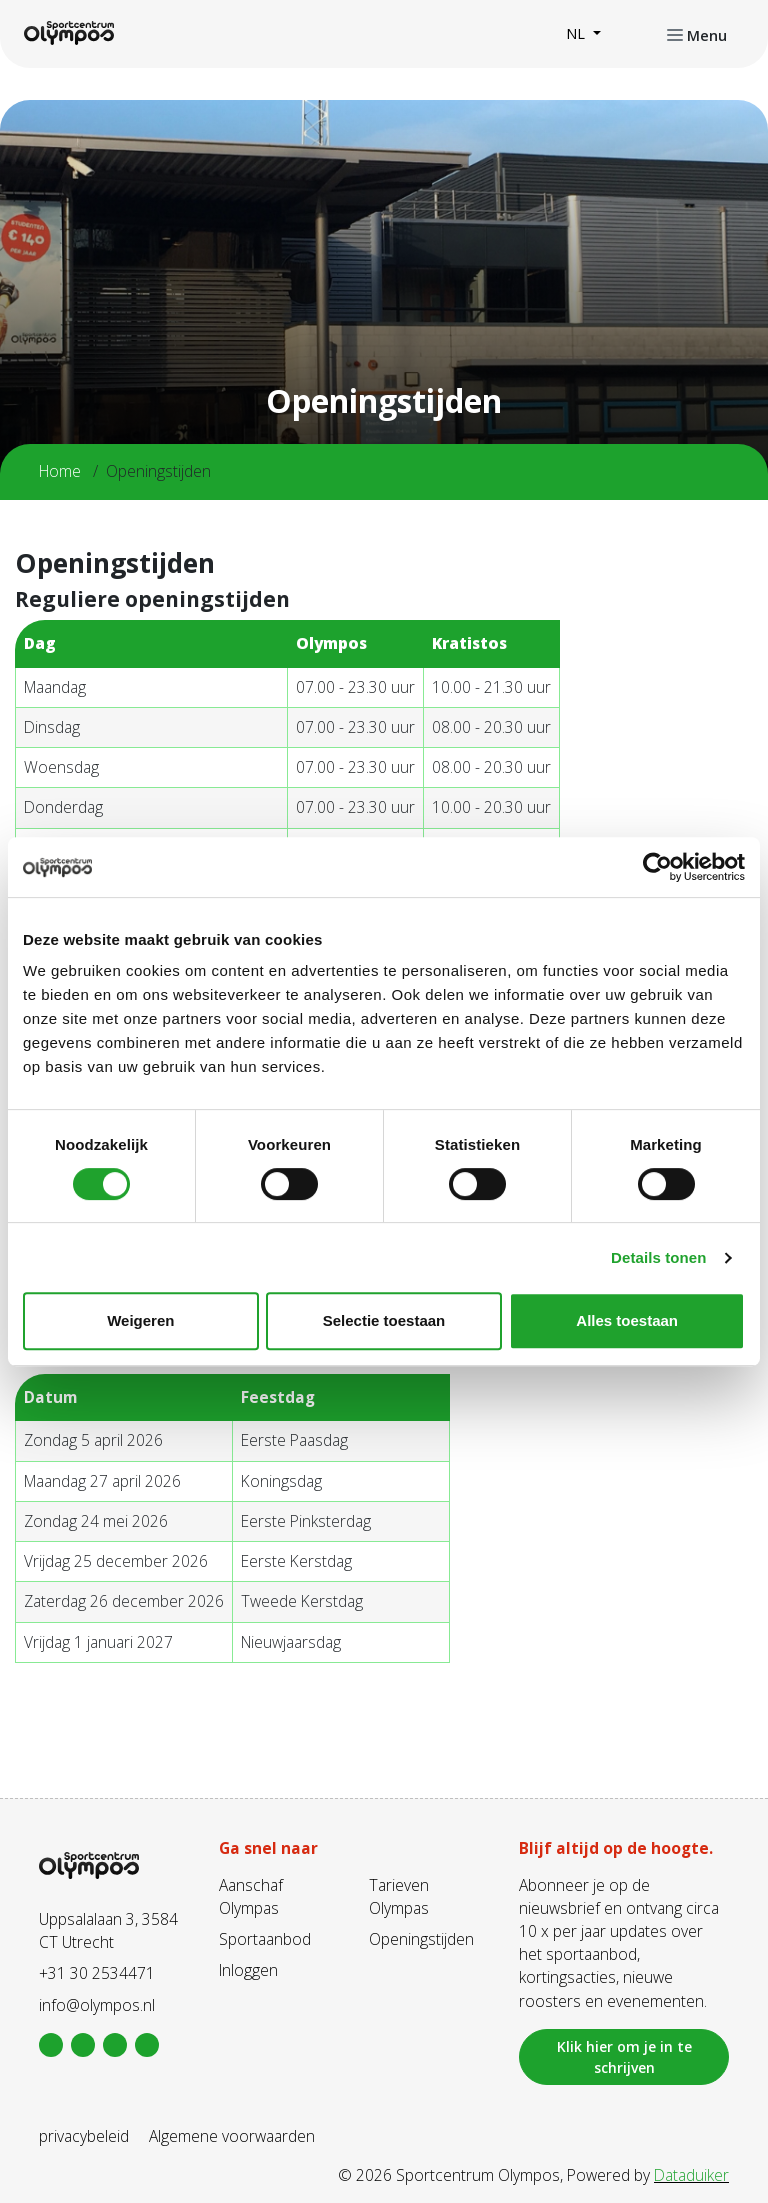  What do you see at coordinates (140, 1320) in the screenshot?
I see `Weigeren` at bounding box center [140, 1320].